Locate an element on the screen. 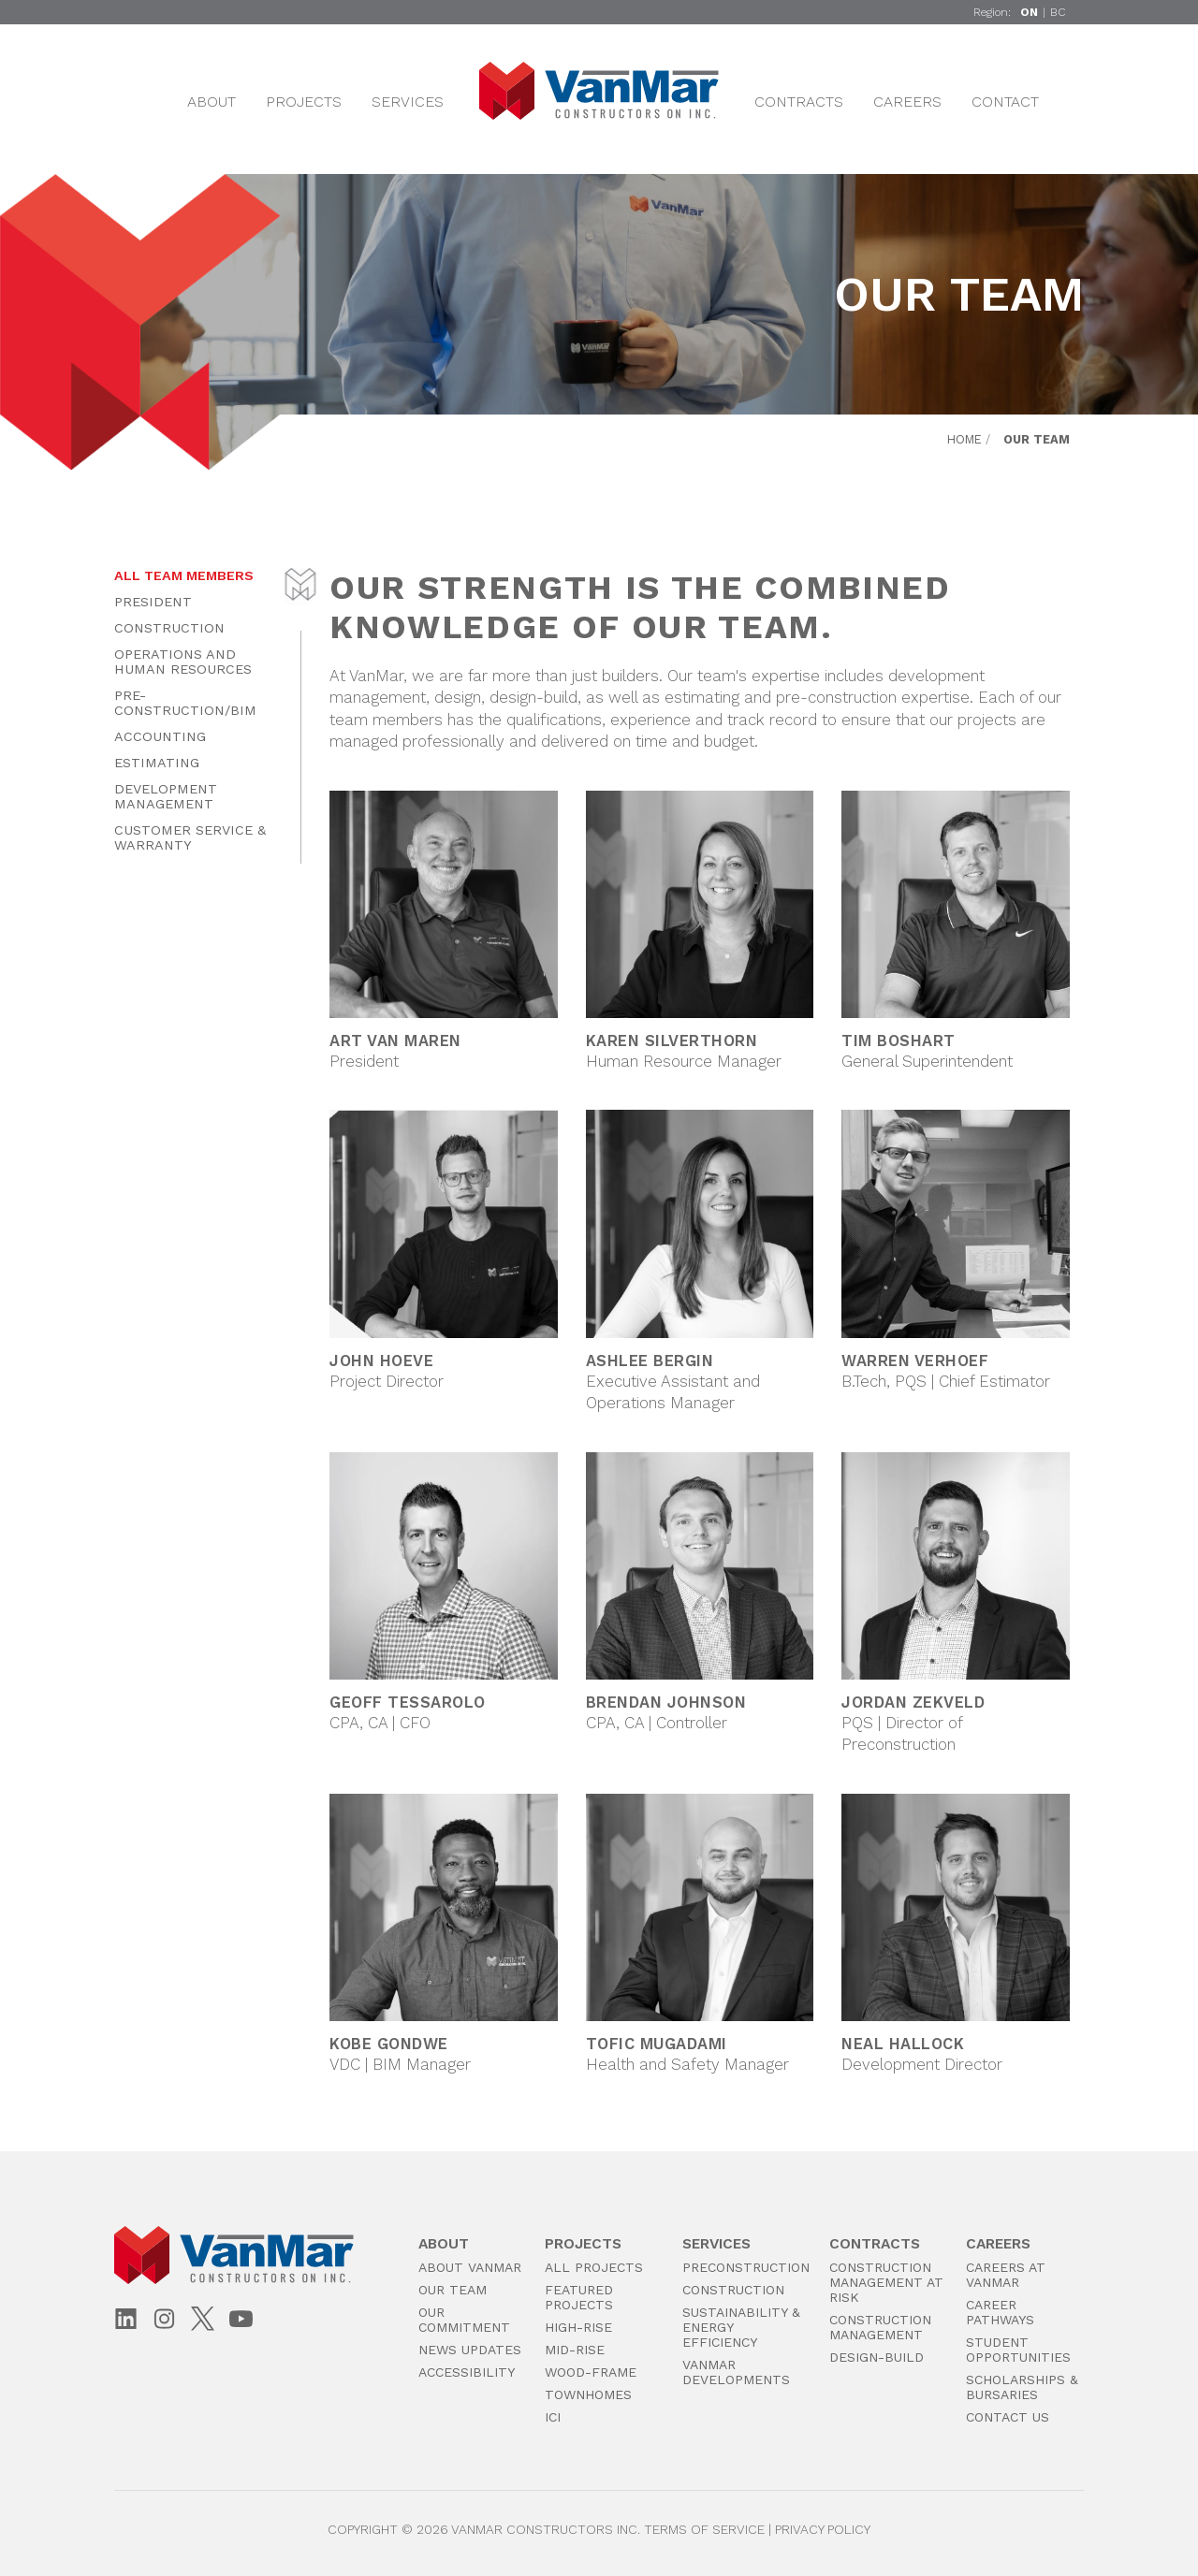  Careers at VanMar is located at coordinates (1005, 2275).